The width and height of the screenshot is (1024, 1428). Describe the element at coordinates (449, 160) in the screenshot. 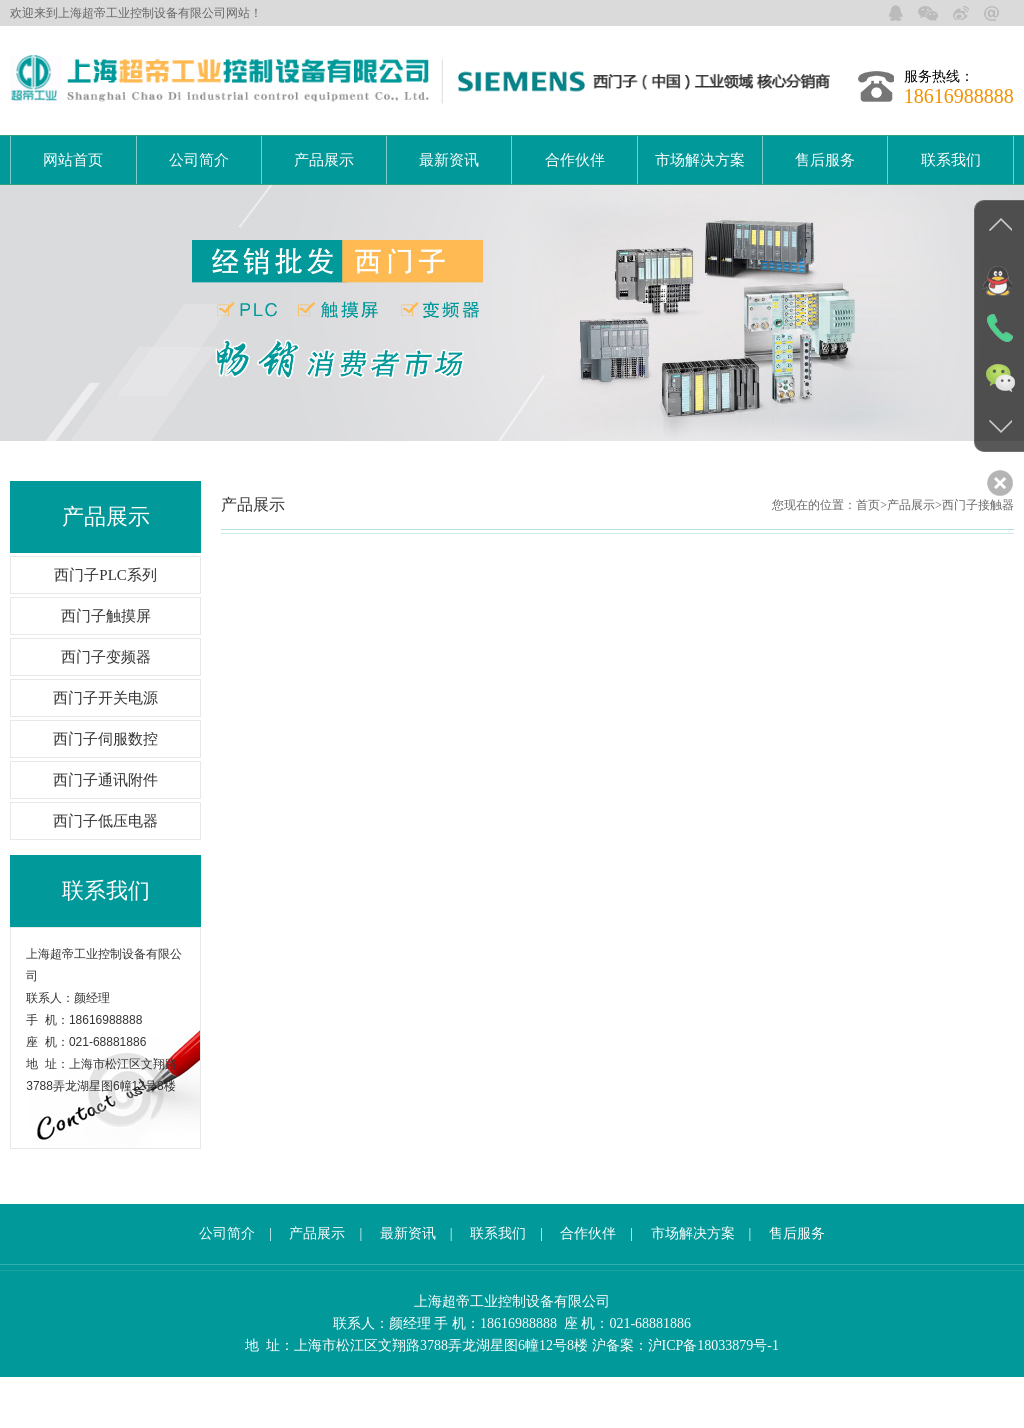

I see `最新资讯` at that location.